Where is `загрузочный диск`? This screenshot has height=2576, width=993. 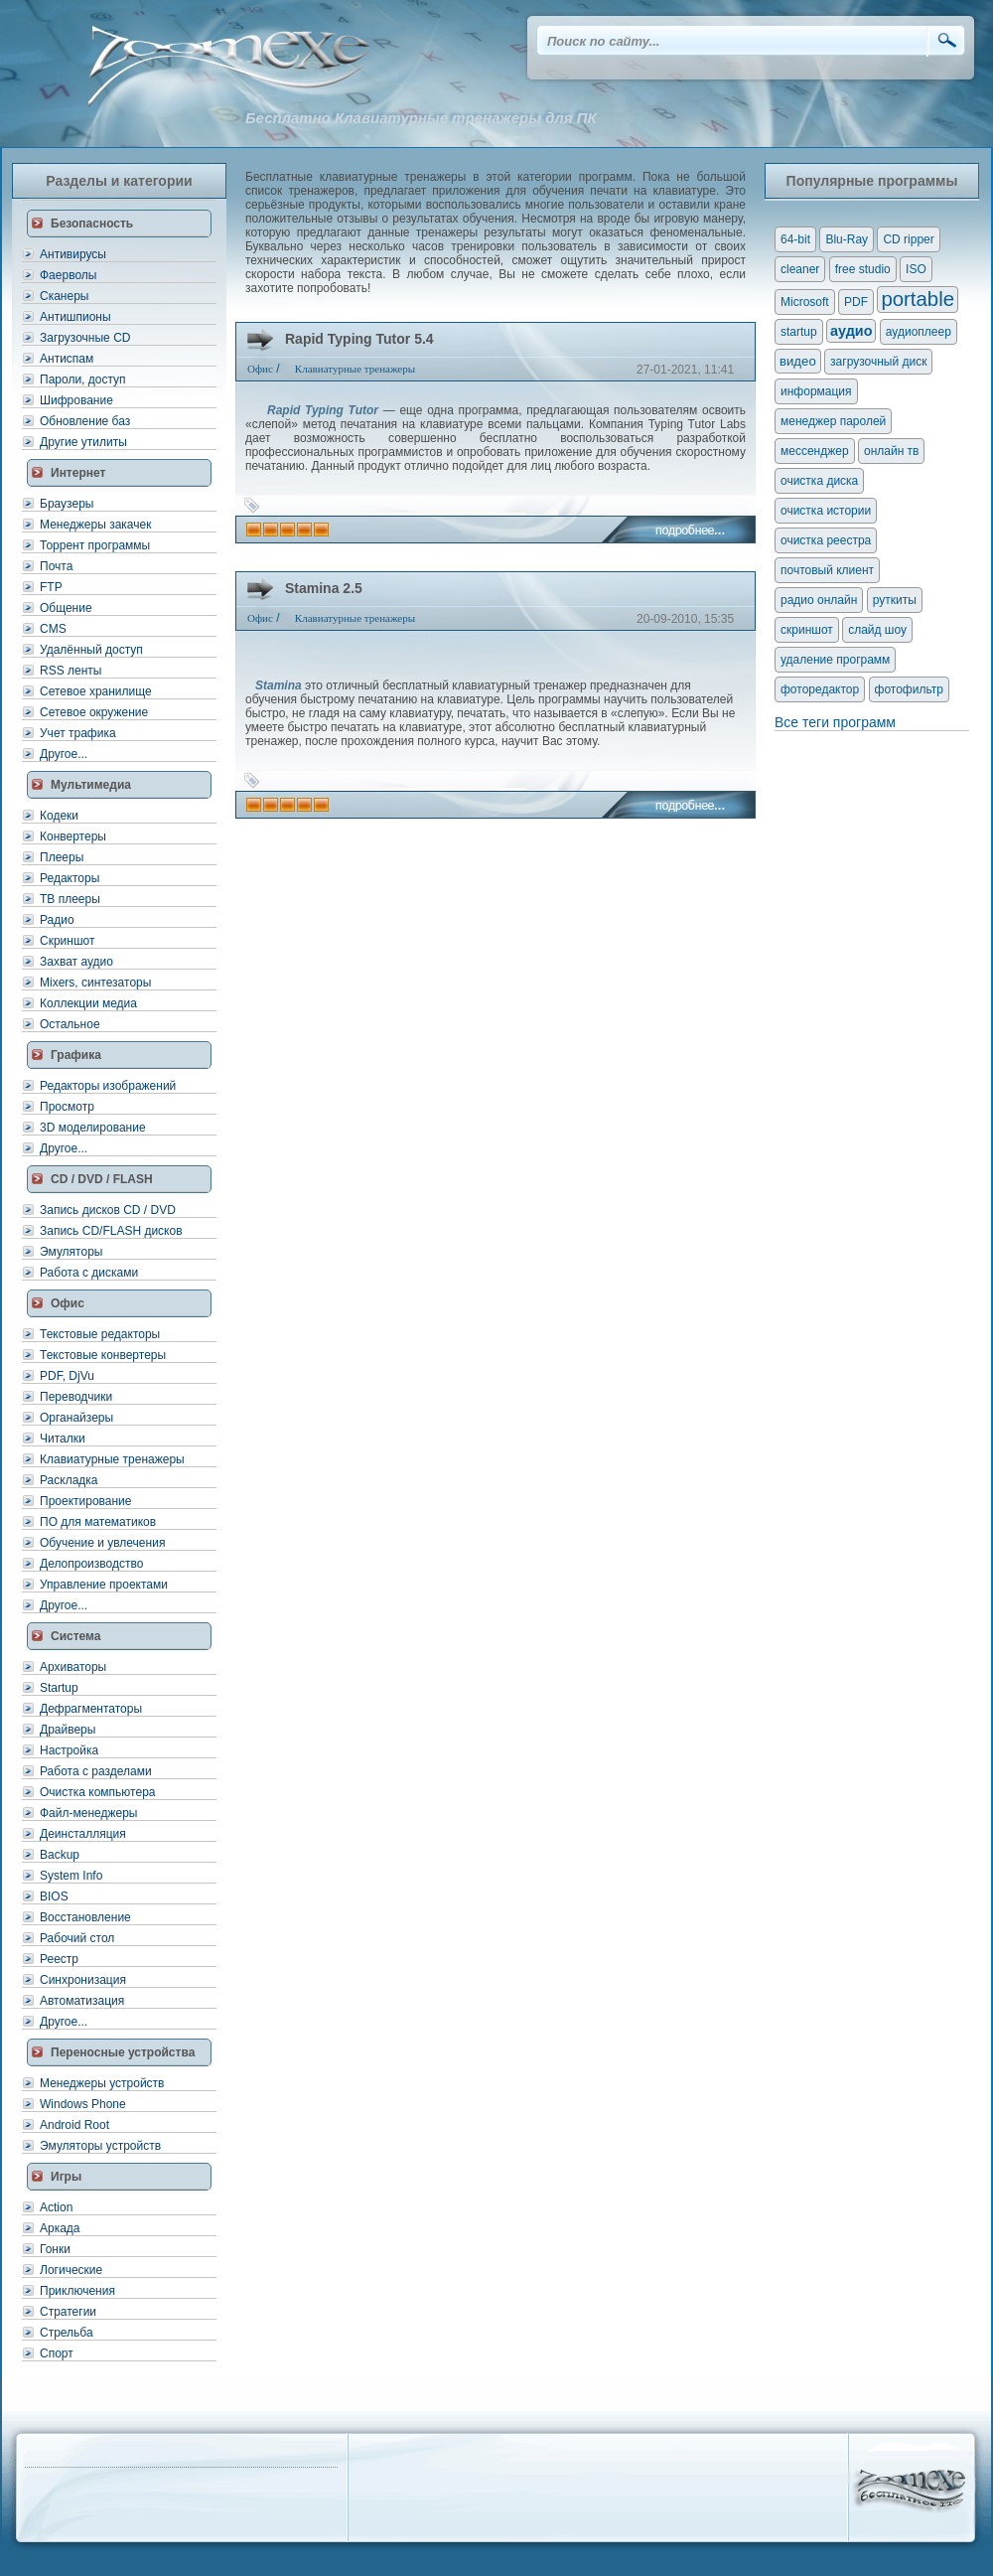
загрузочный диск is located at coordinates (878, 362).